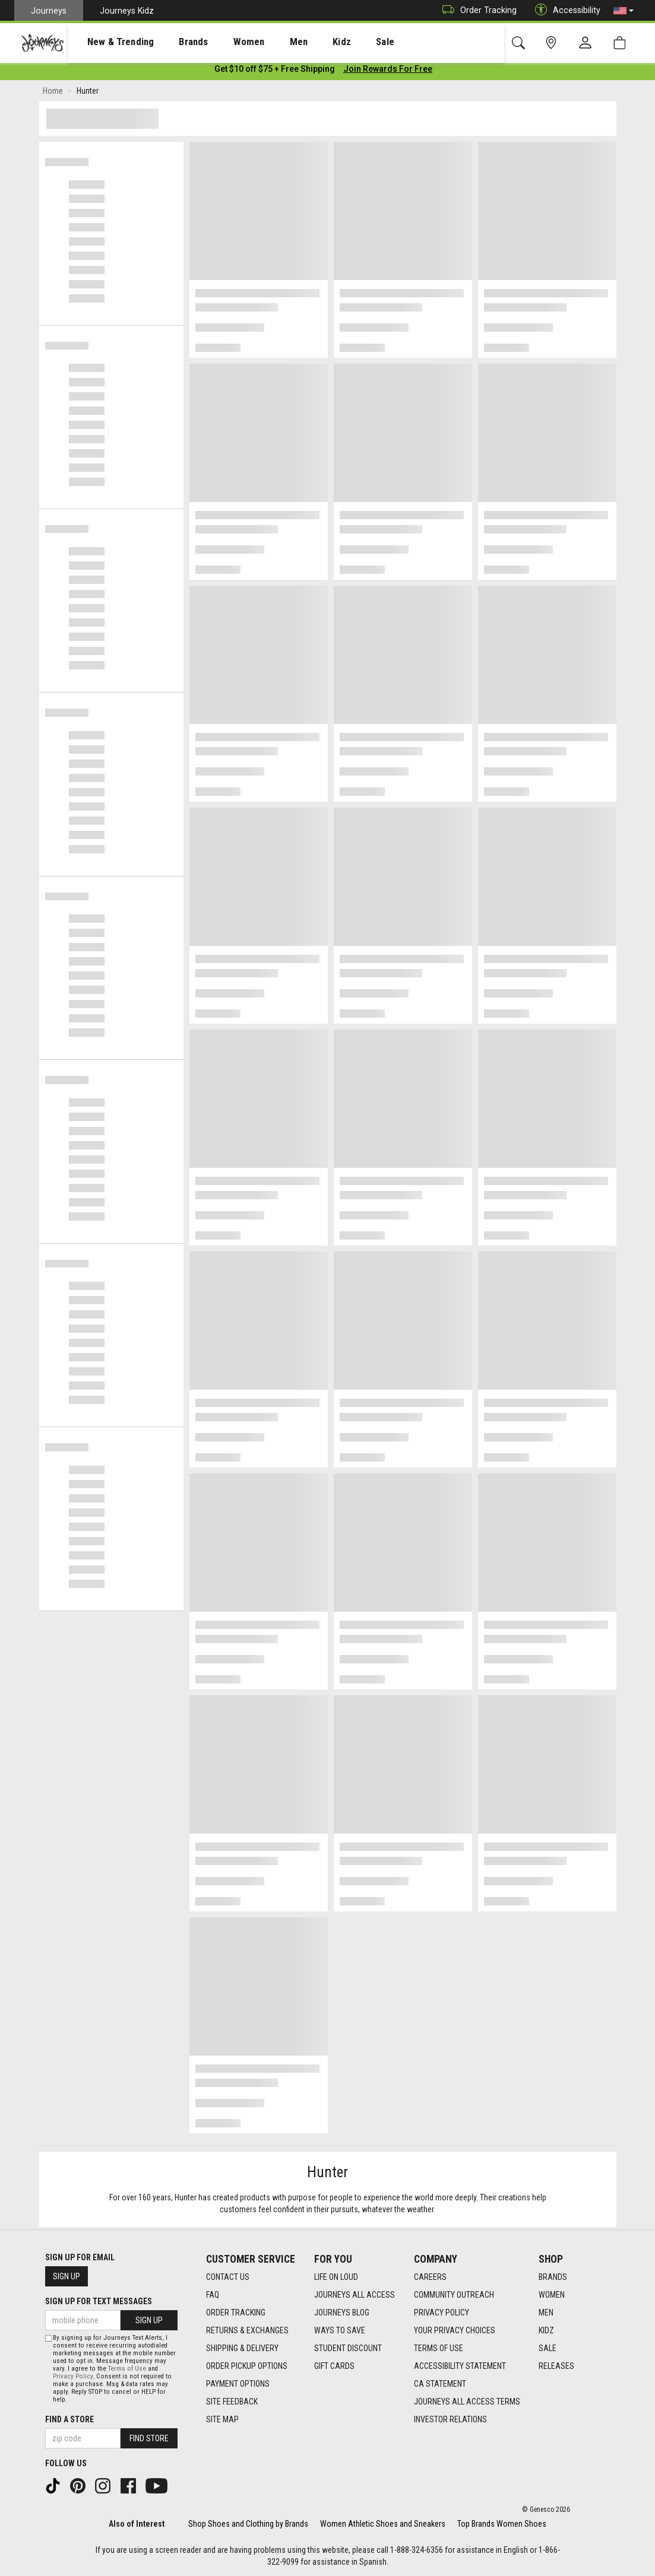 This screenshot has width=655, height=2576. What do you see at coordinates (623, 11) in the screenshot?
I see `[button]` at bounding box center [623, 11].